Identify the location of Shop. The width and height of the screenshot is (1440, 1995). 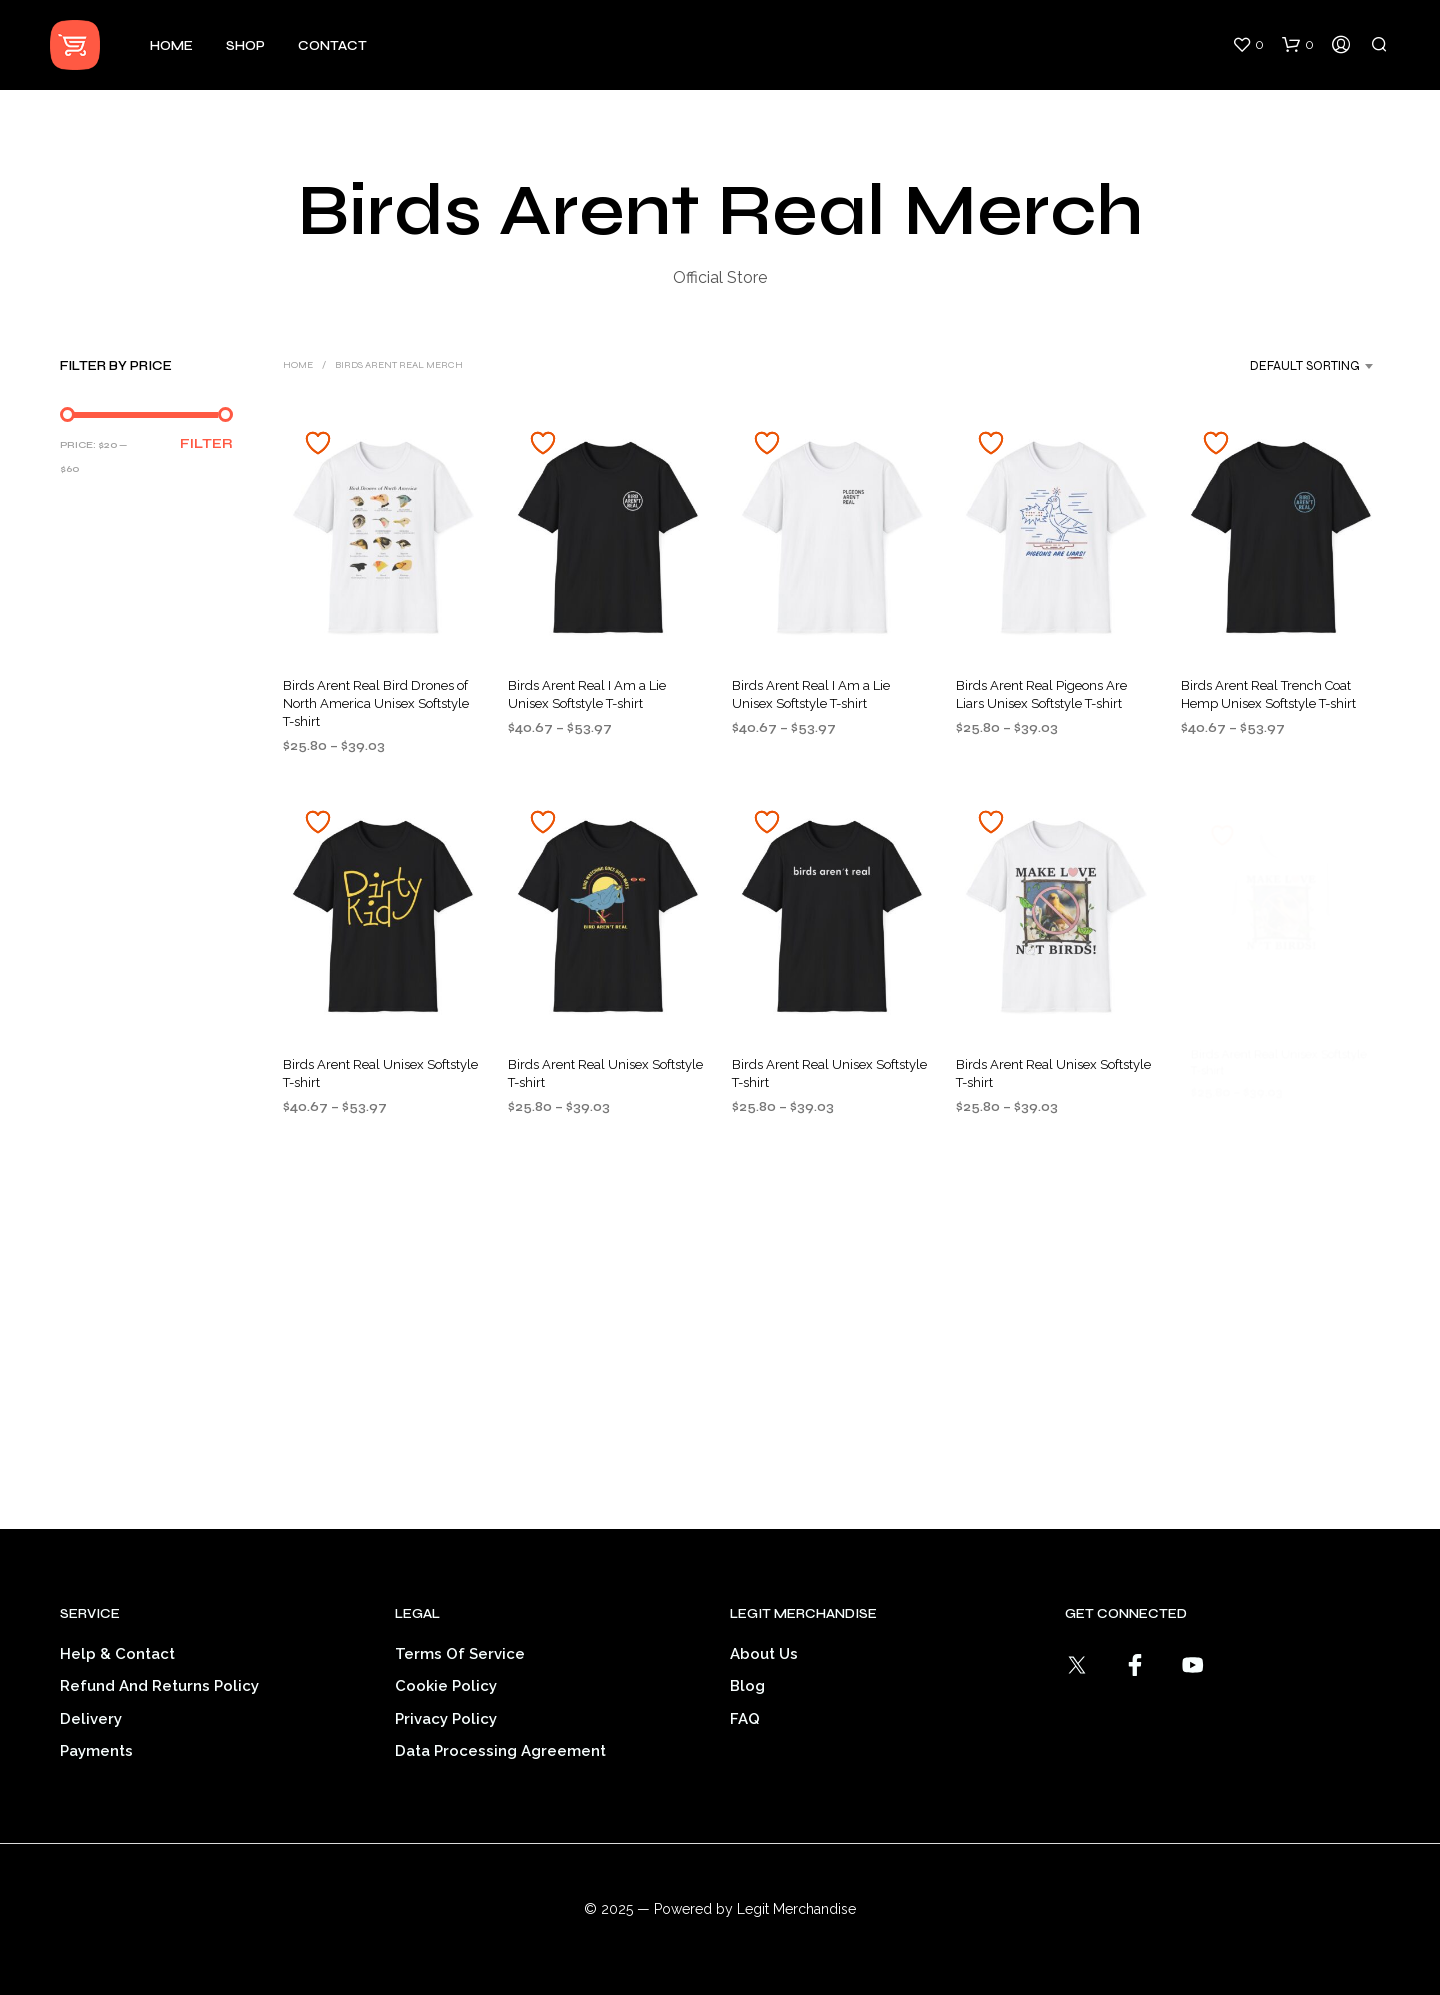
(245, 46).